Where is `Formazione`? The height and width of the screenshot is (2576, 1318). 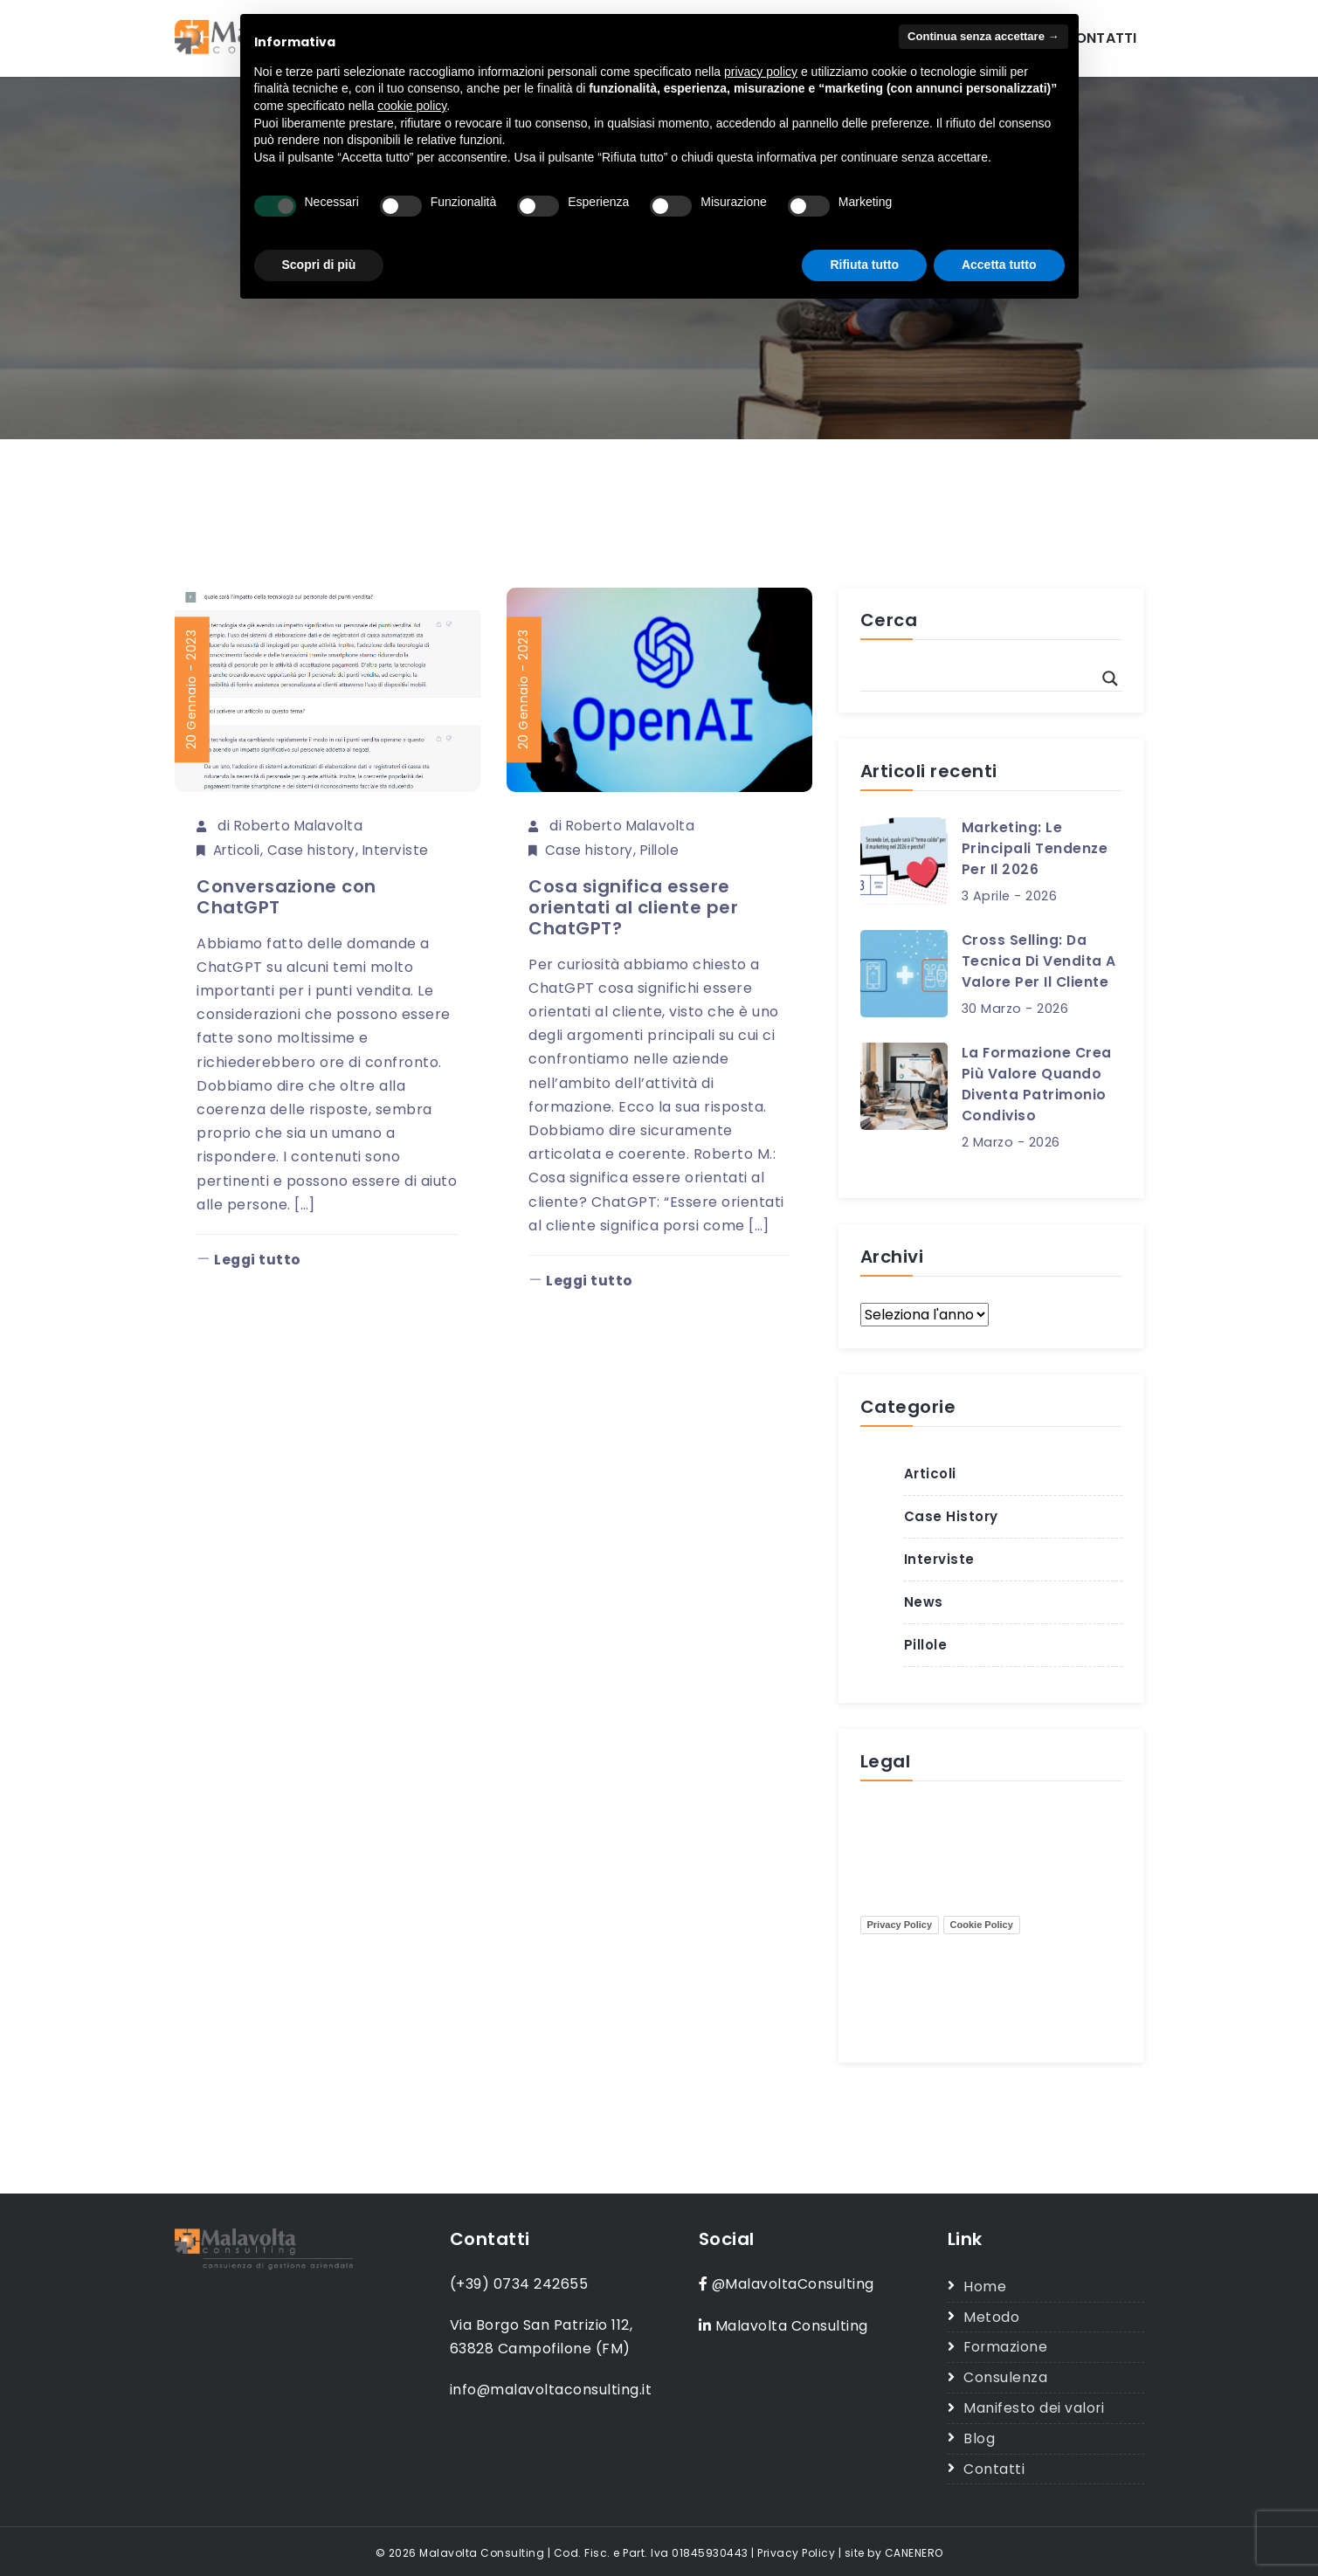
Formazione is located at coordinates (1006, 2346).